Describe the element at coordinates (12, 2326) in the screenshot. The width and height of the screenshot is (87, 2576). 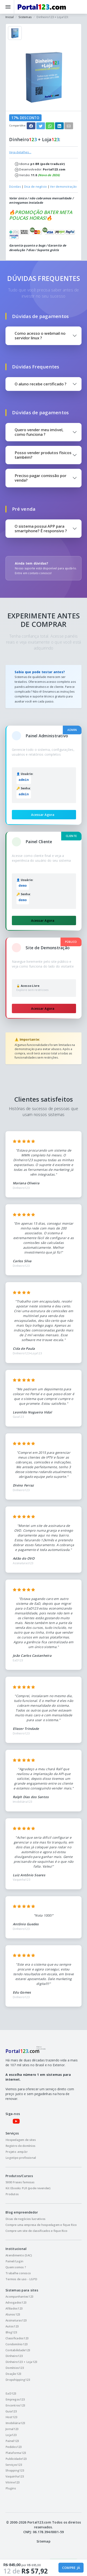
I see `Autos123` at that location.